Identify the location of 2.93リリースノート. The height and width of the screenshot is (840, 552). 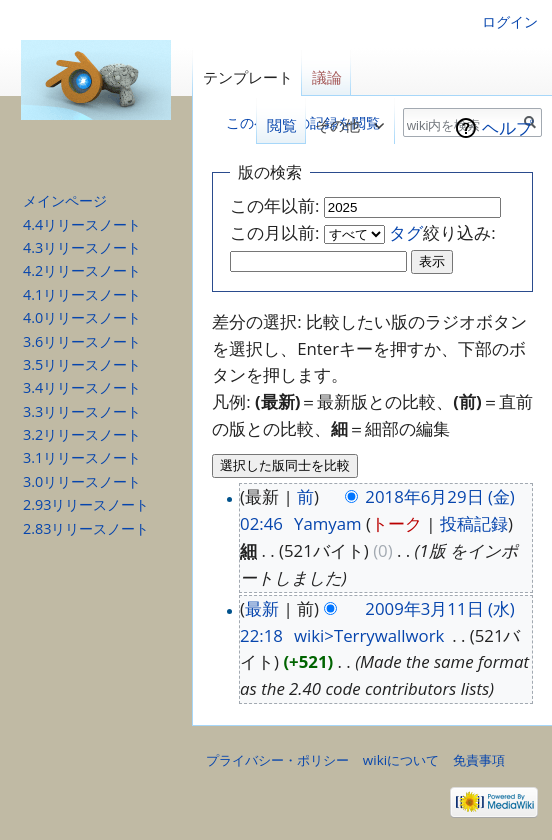
(86, 504).